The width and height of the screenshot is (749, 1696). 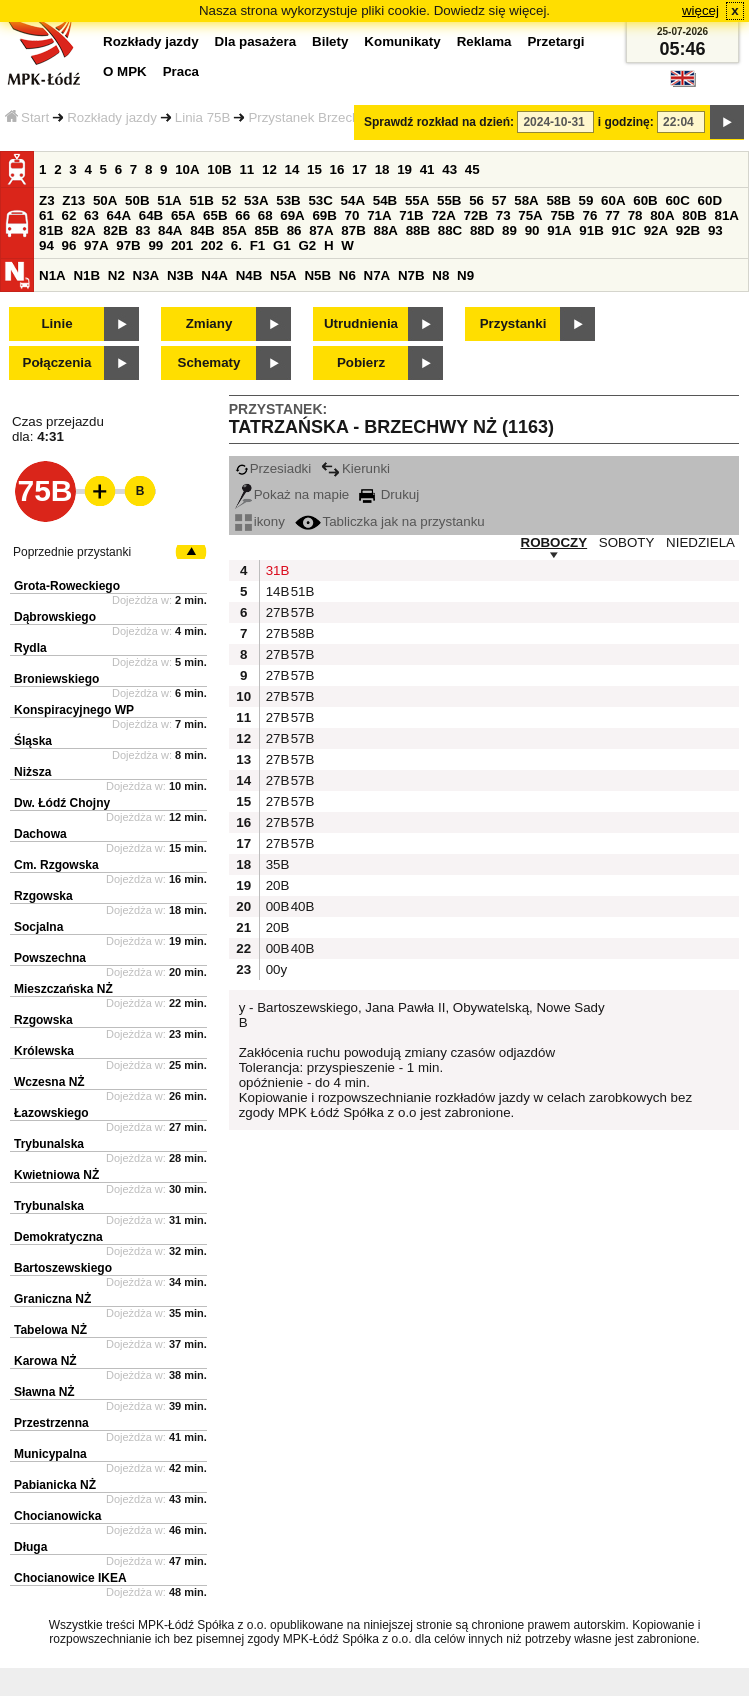 I want to click on Z13, so click(x=73, y=200).